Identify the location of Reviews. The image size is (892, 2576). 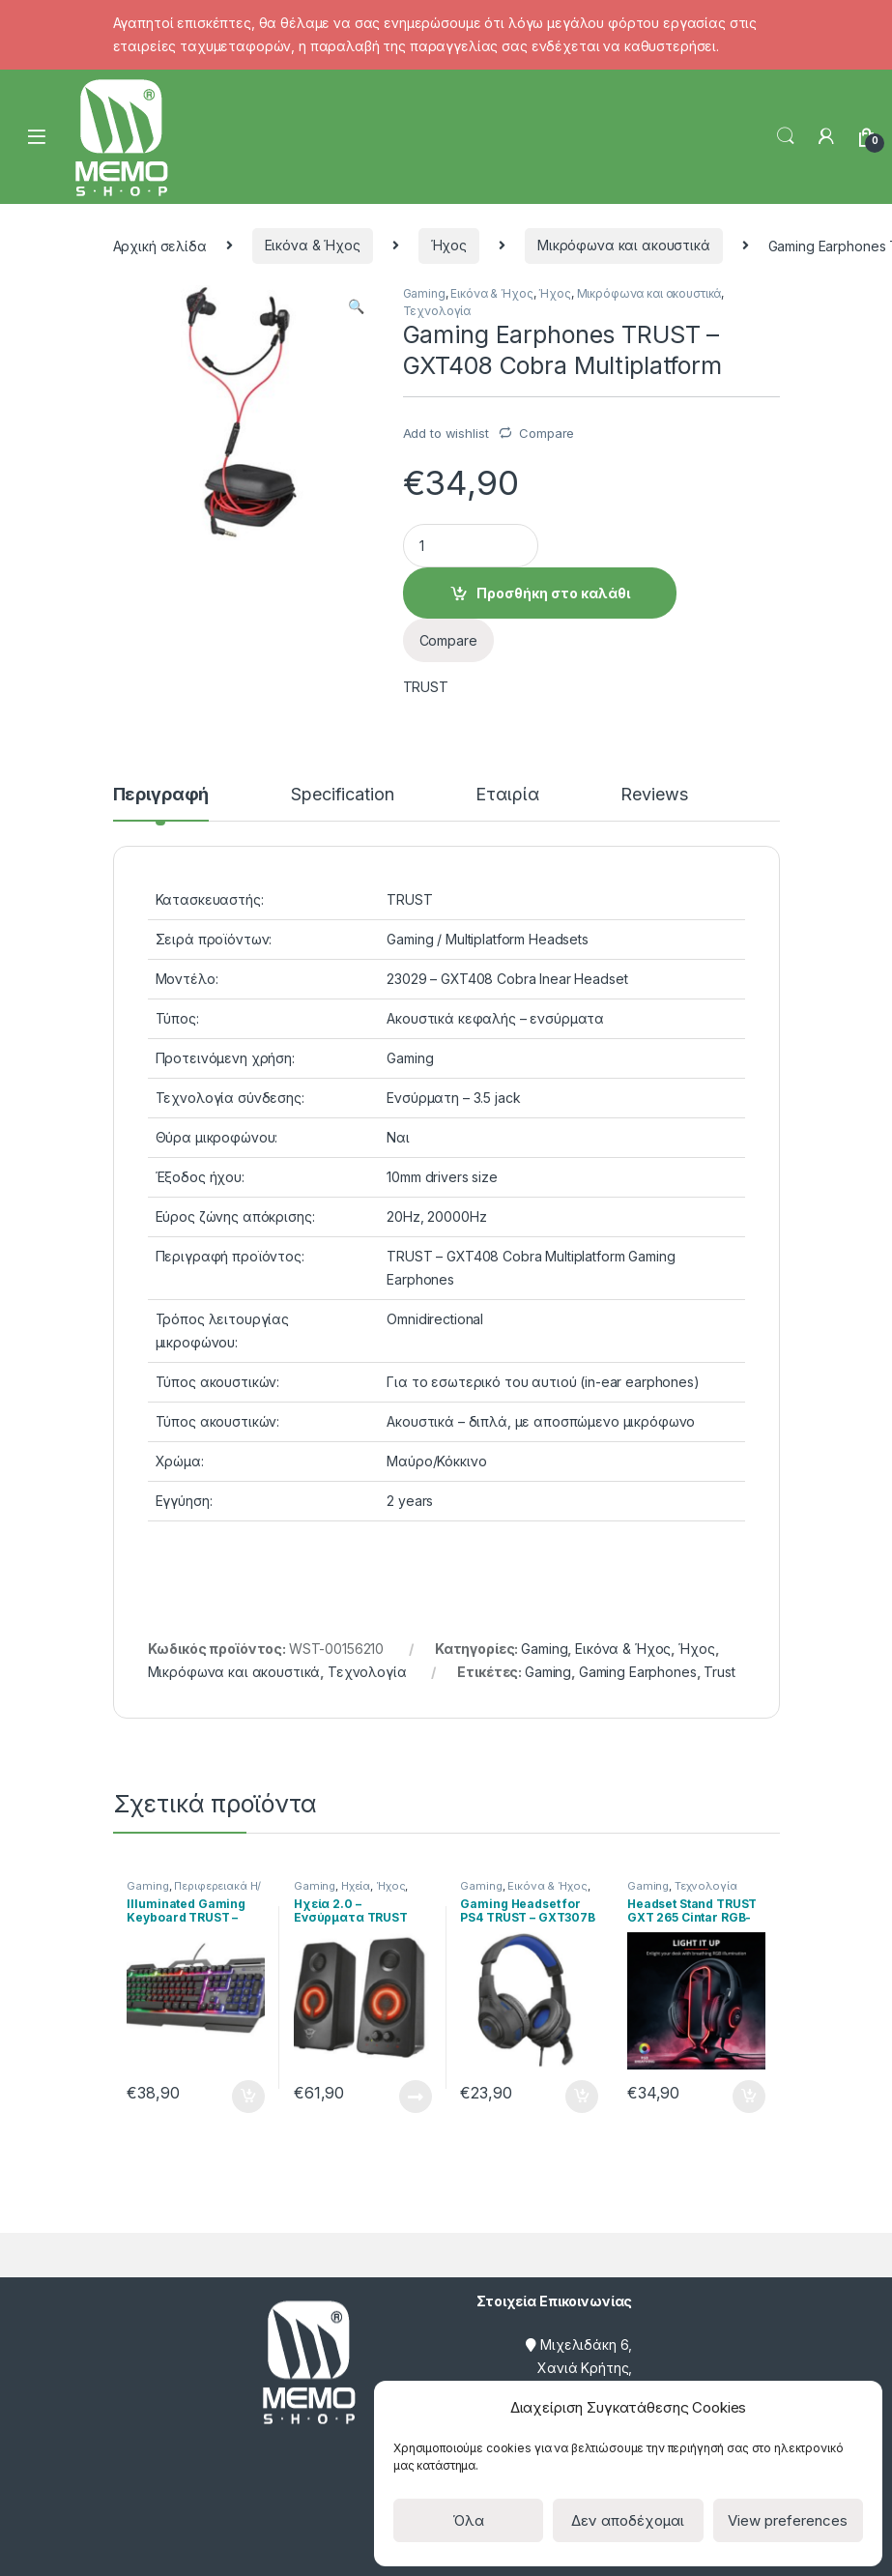
(653, 795).